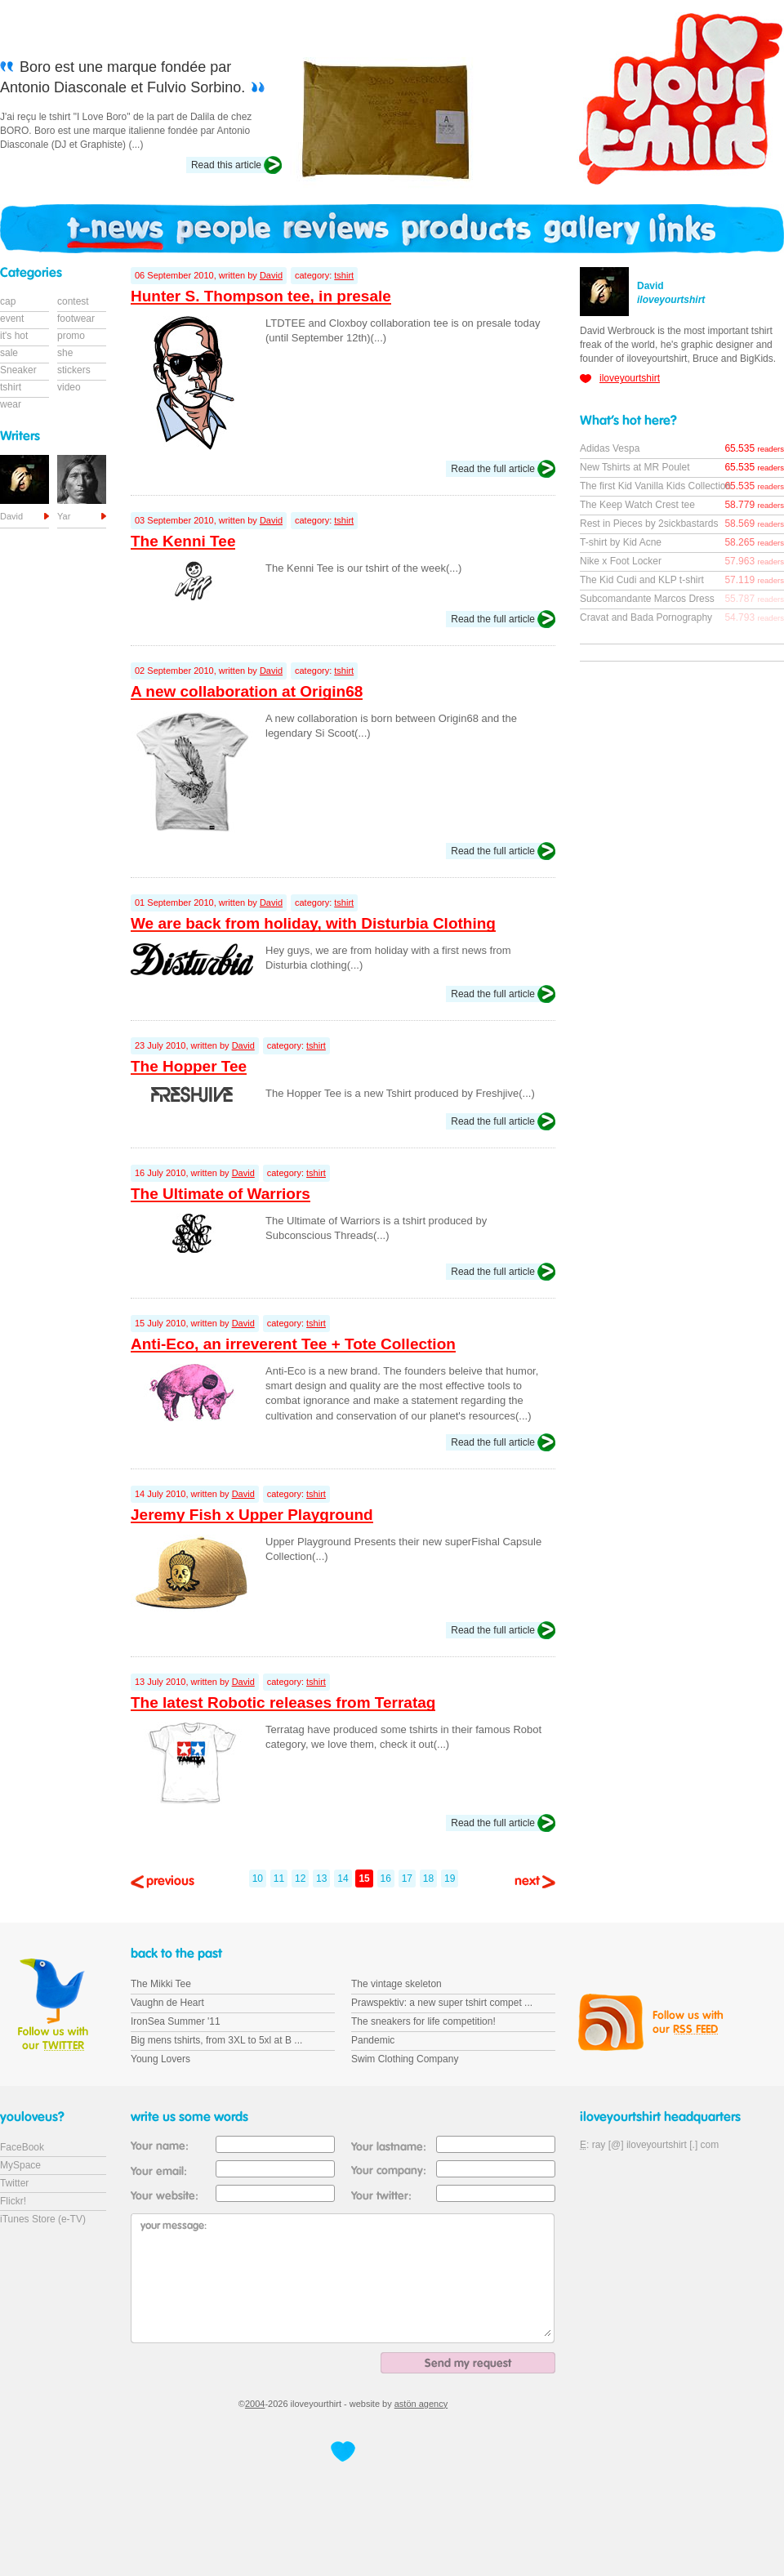 The height and width of the screenshot is (2576, 784). I want to click on The Ultimate of Warriors, so click(220, 1193).